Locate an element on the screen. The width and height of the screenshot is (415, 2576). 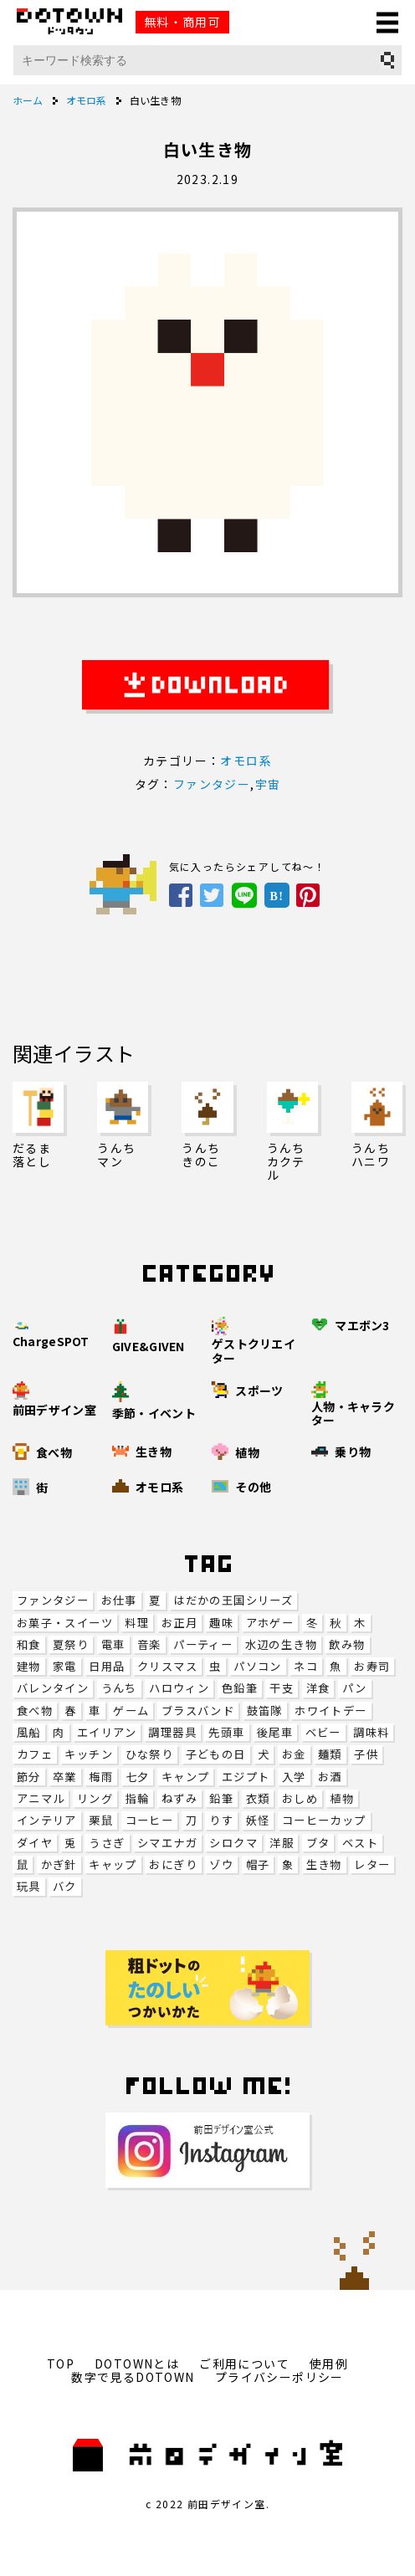
料理 is located at coordinates (137, 1623).